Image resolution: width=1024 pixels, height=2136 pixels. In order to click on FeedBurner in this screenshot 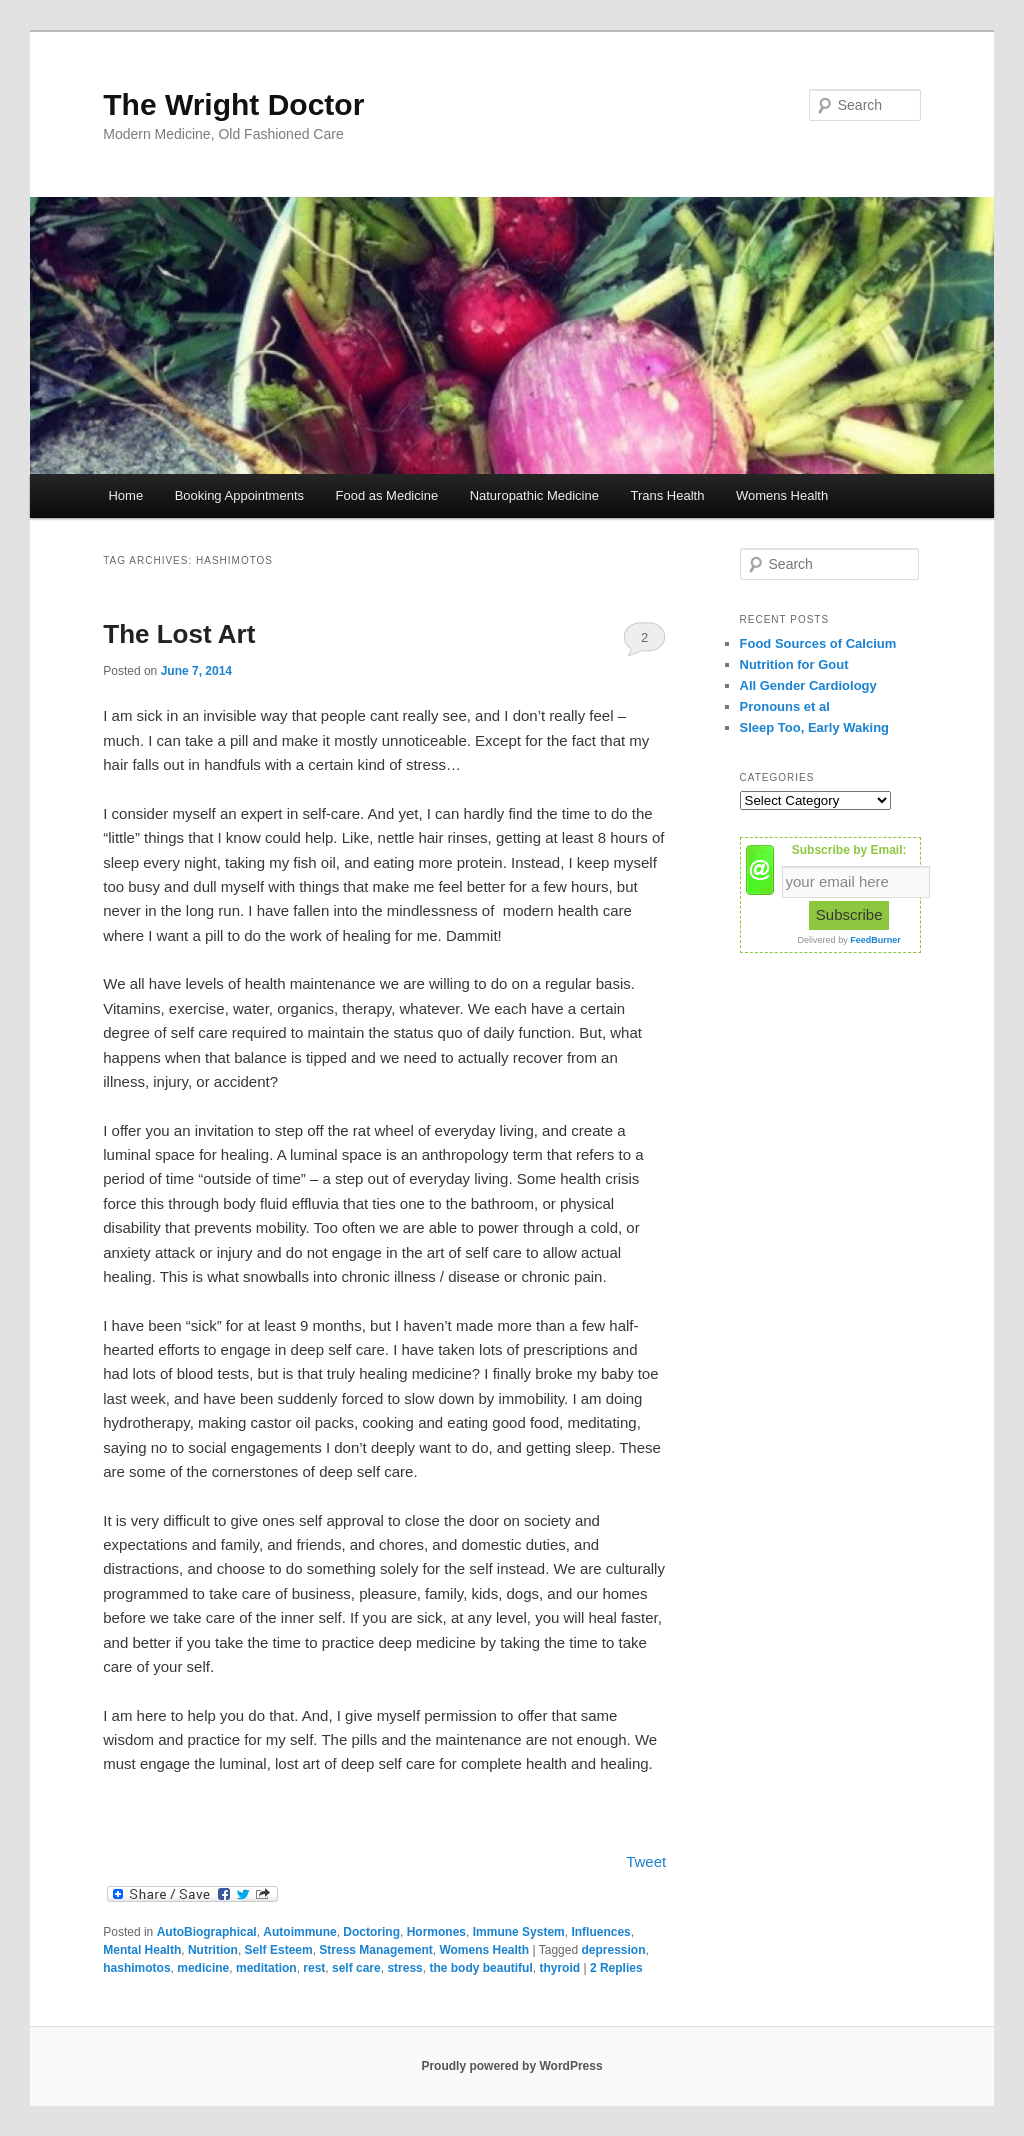, I will do `click(875, 940)`.